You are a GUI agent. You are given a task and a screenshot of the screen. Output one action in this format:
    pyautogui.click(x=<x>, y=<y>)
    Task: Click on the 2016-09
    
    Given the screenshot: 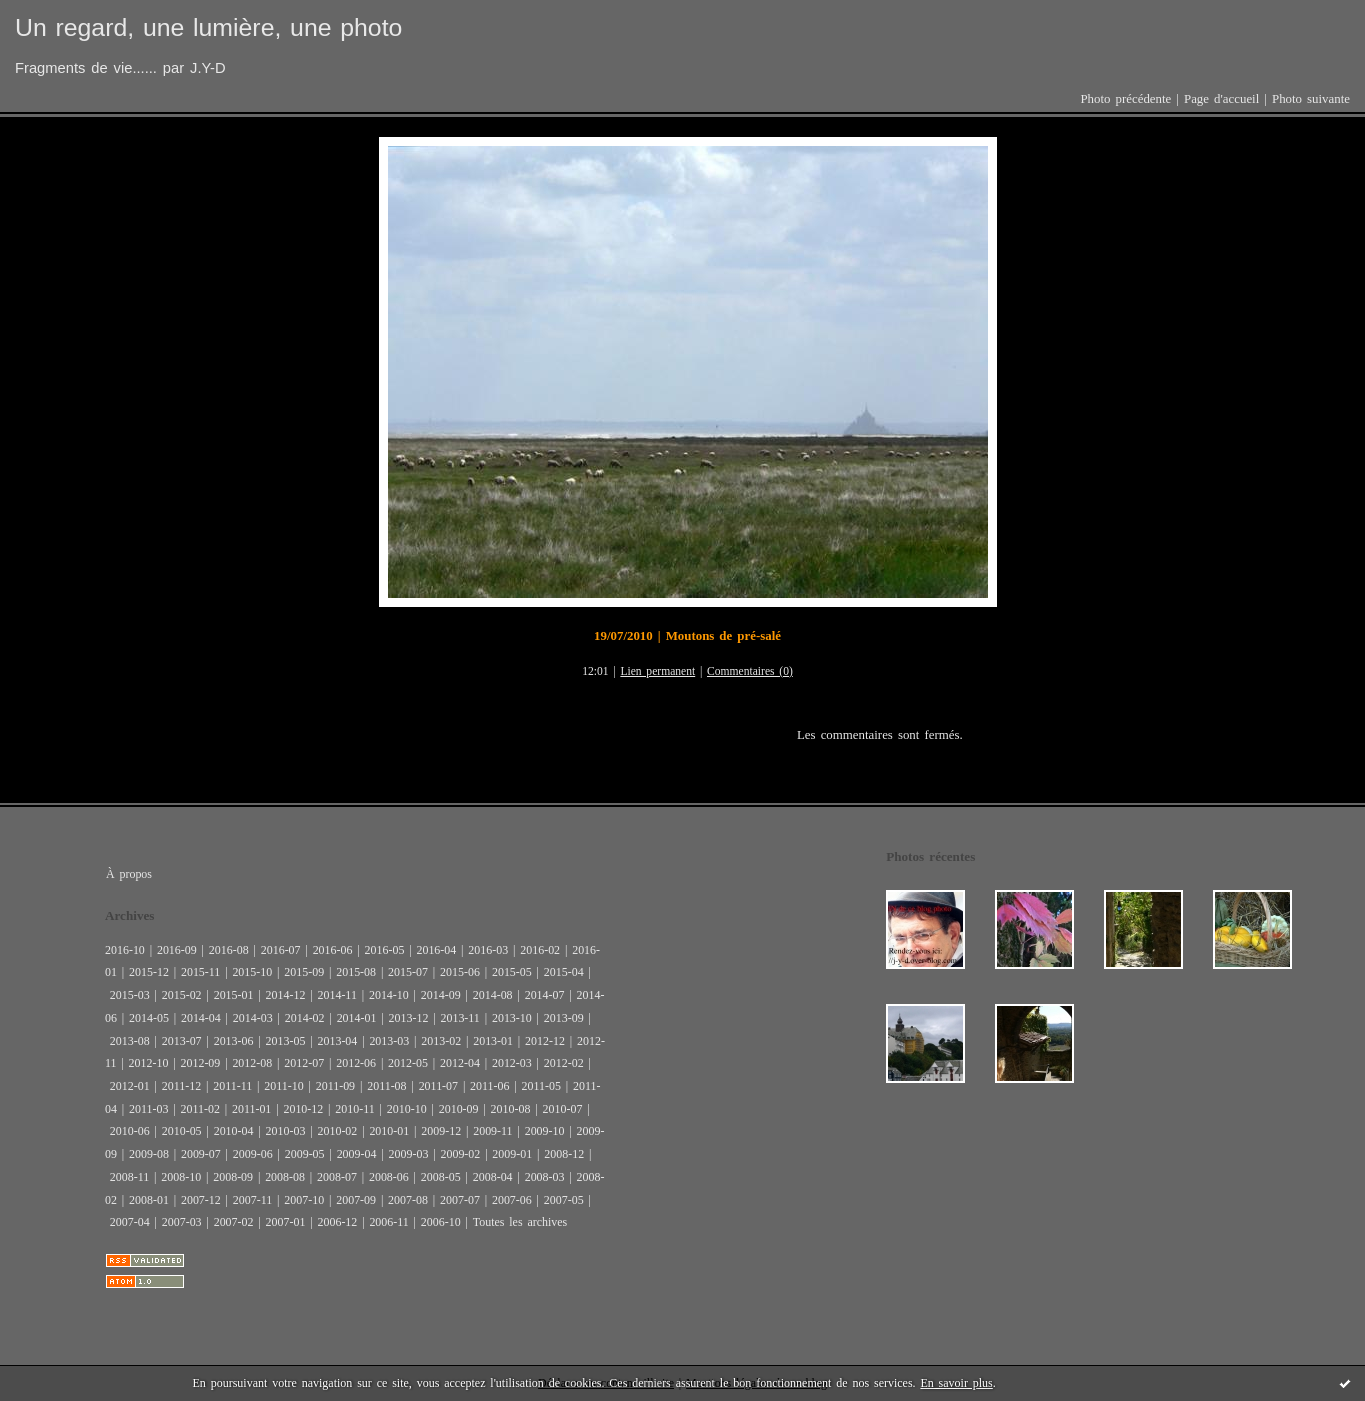 What is the action you would take?
    pyautogui.click(x=177, y=950)
    